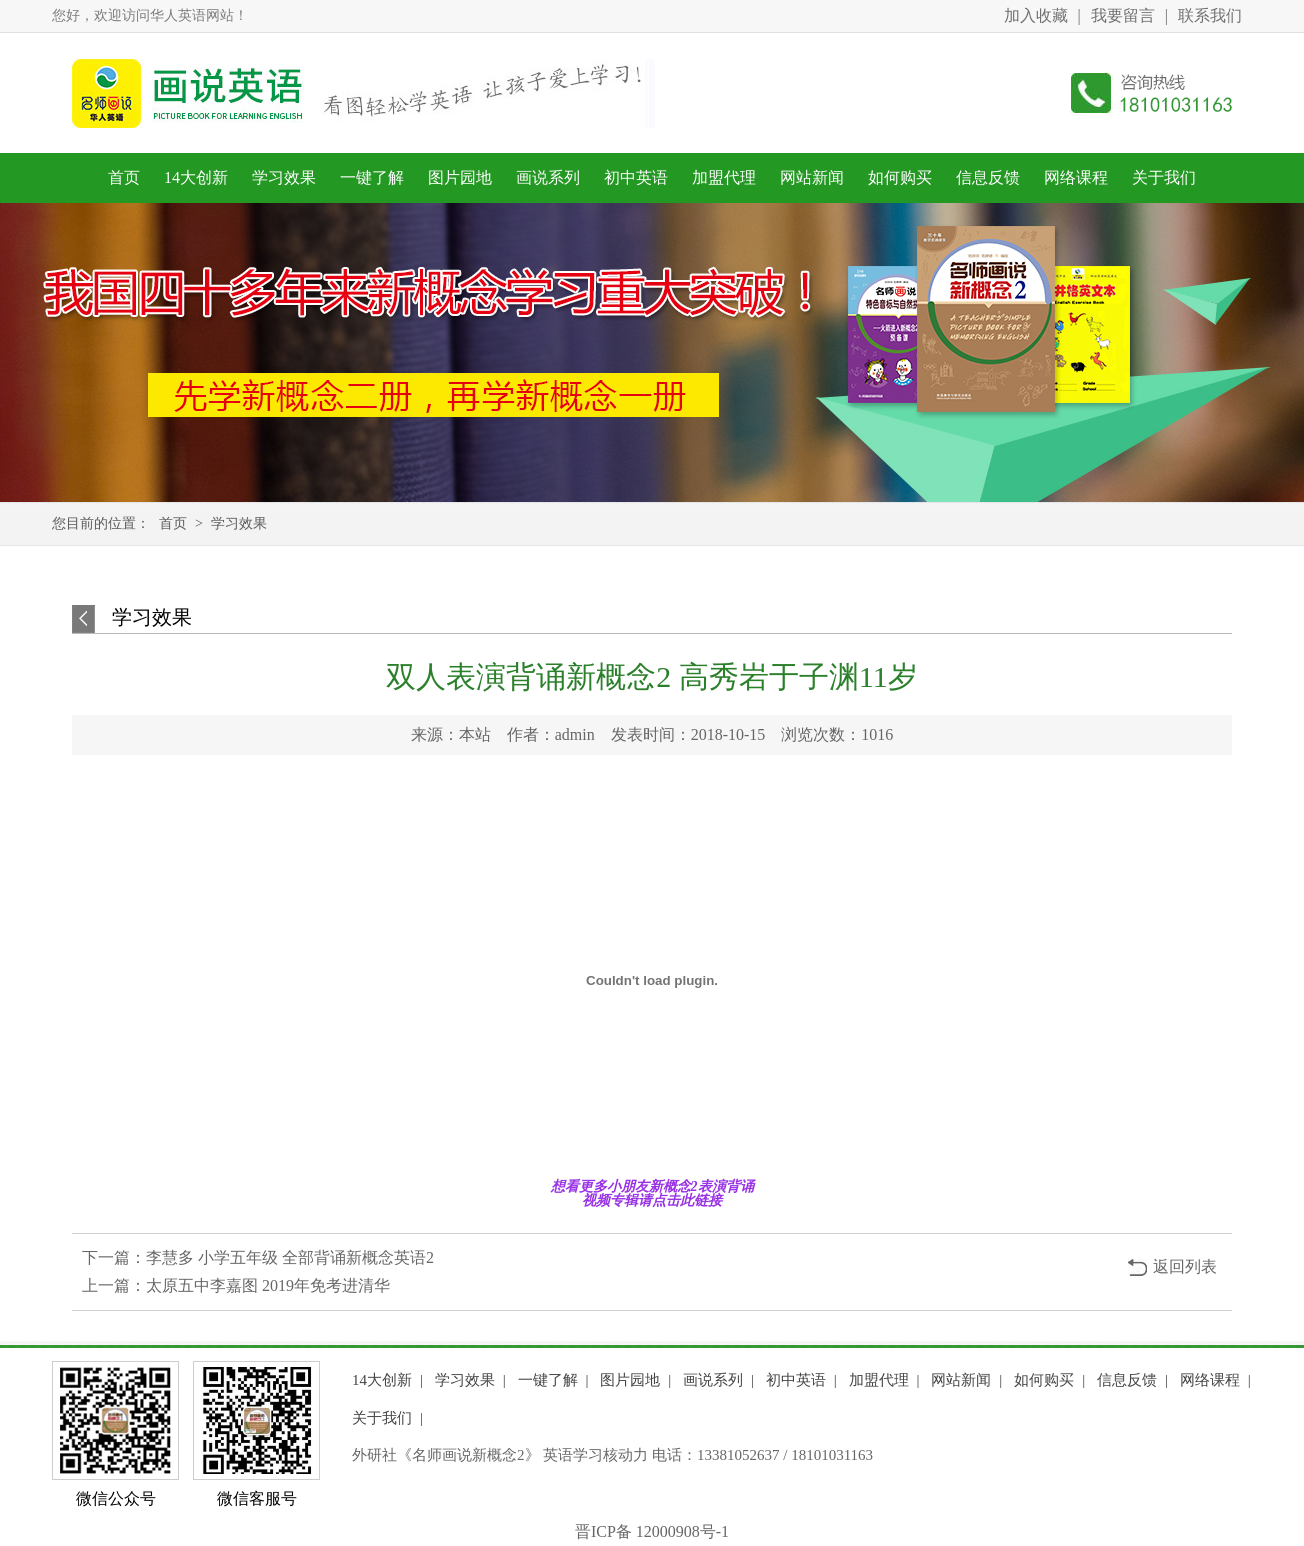 Image resolution: width=1304 pixels, height=1546 pixels. Describe the element at coordinates (196, 177) in the screenshot. I see `14大创新` at that location.